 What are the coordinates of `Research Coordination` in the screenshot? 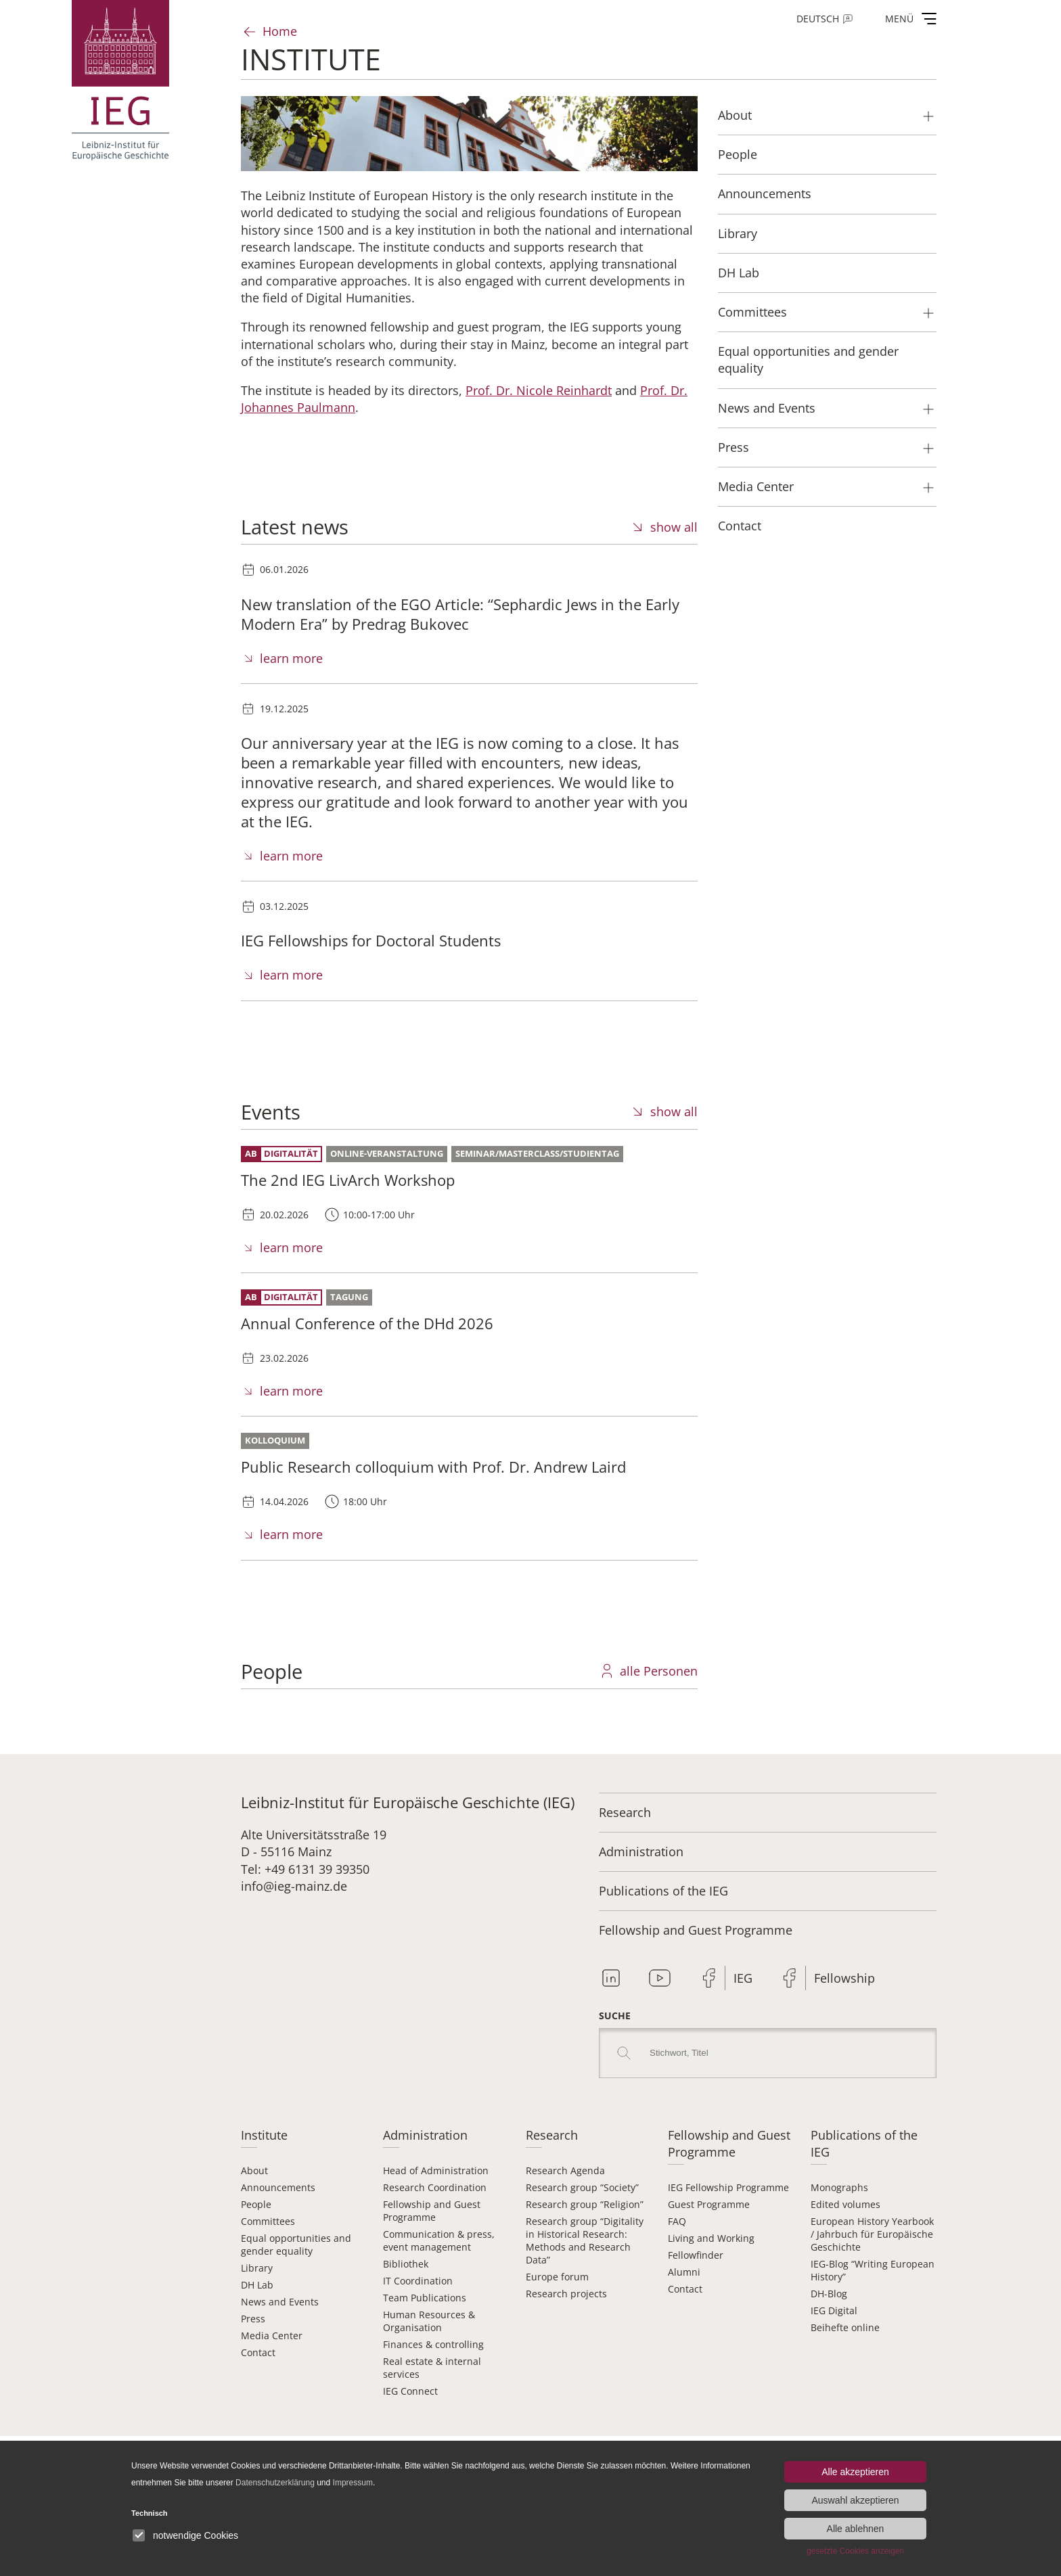 It's located at (435, 2187).